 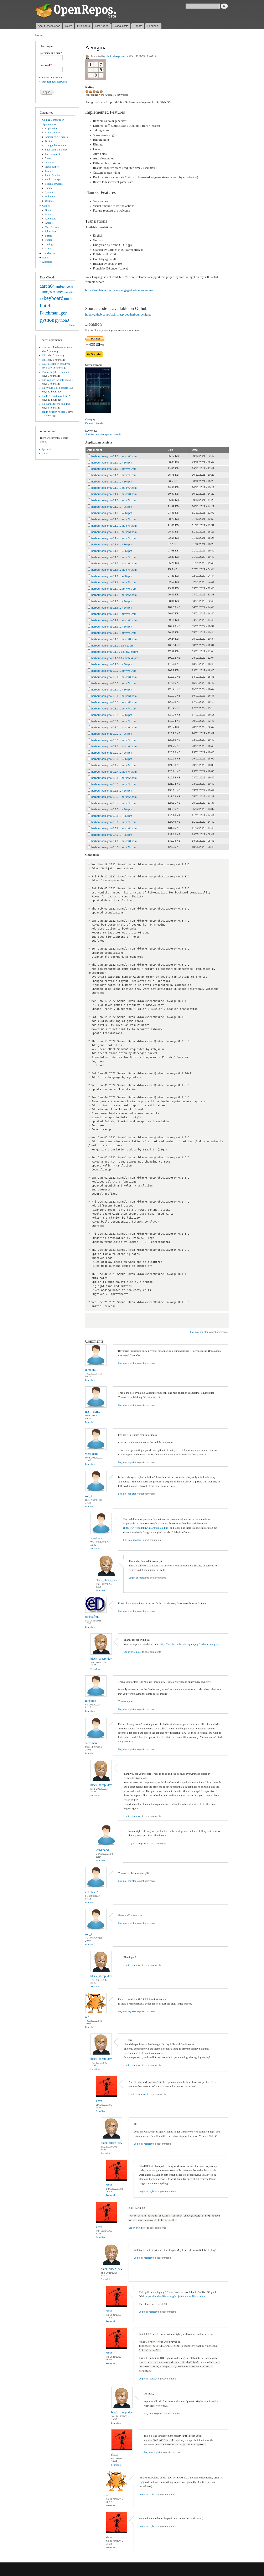 What do you see at coordinates (113, 740) in the screenshot?
I see `harbour-aenigma-0.3.3-1.armv7hl.rpm` at bounding box center [113, 740].